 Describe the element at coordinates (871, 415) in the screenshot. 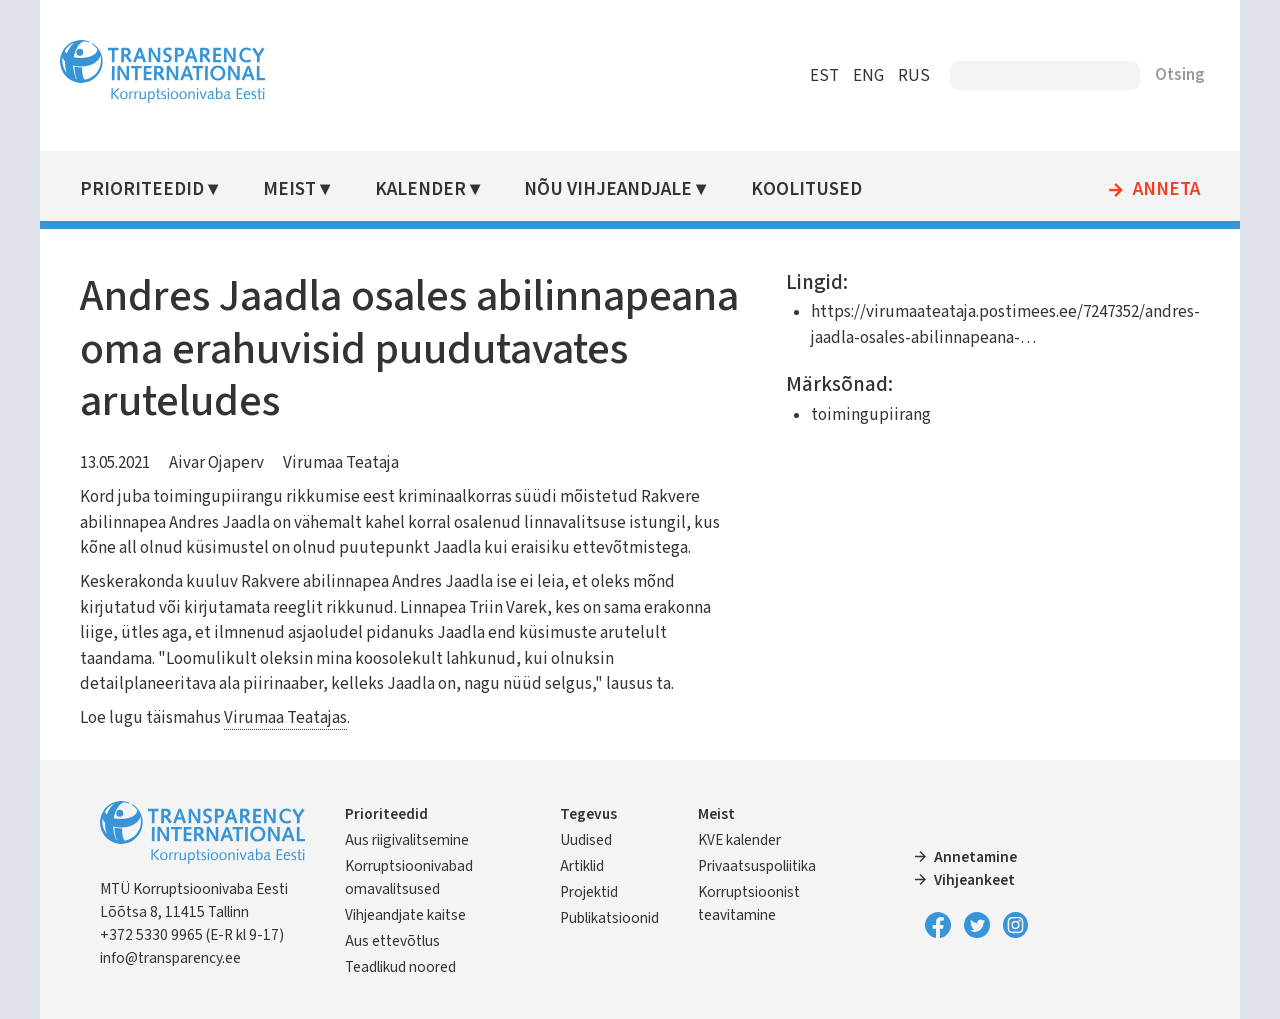

I see `toimingupiirang` at that location.